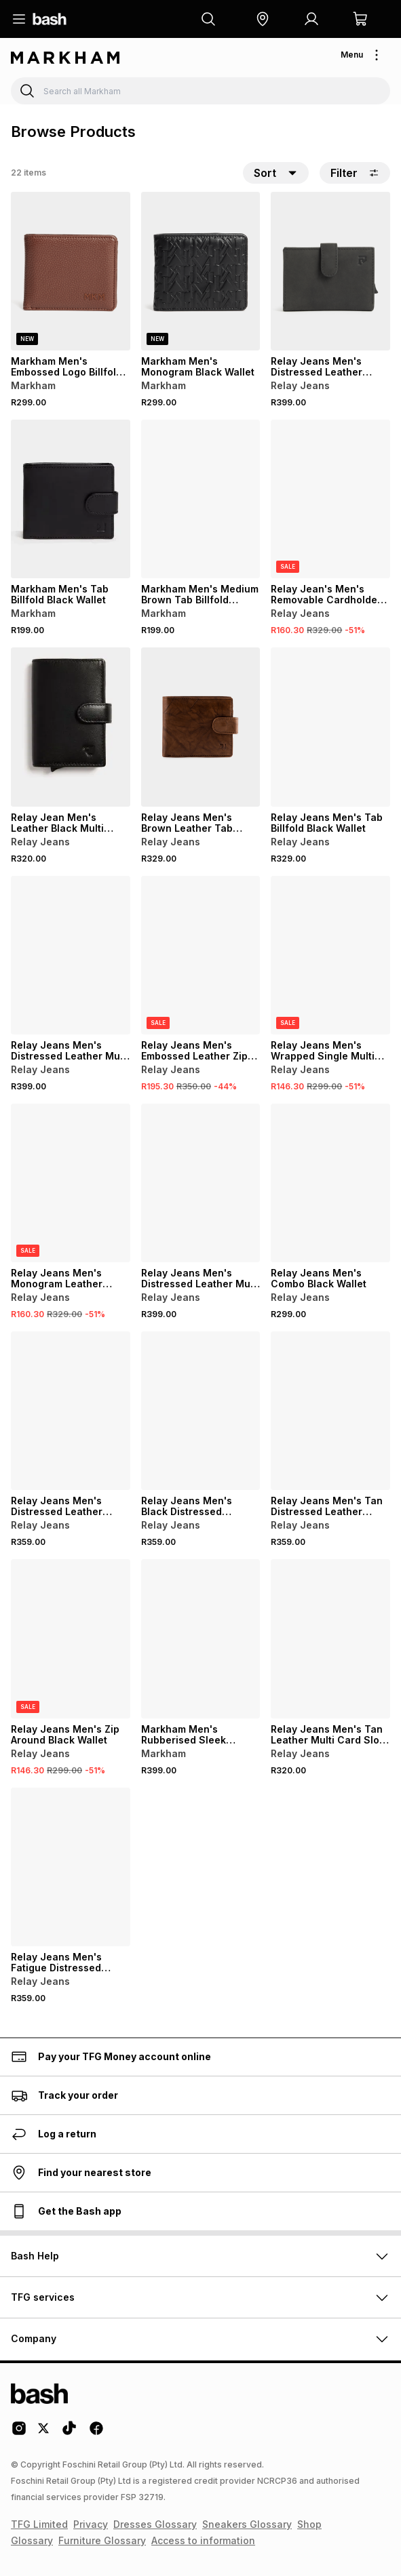 Image resolution: width=401 pixels, height=2576 pixels. I want to click on [Navigate to the home page], so click(49, 19).